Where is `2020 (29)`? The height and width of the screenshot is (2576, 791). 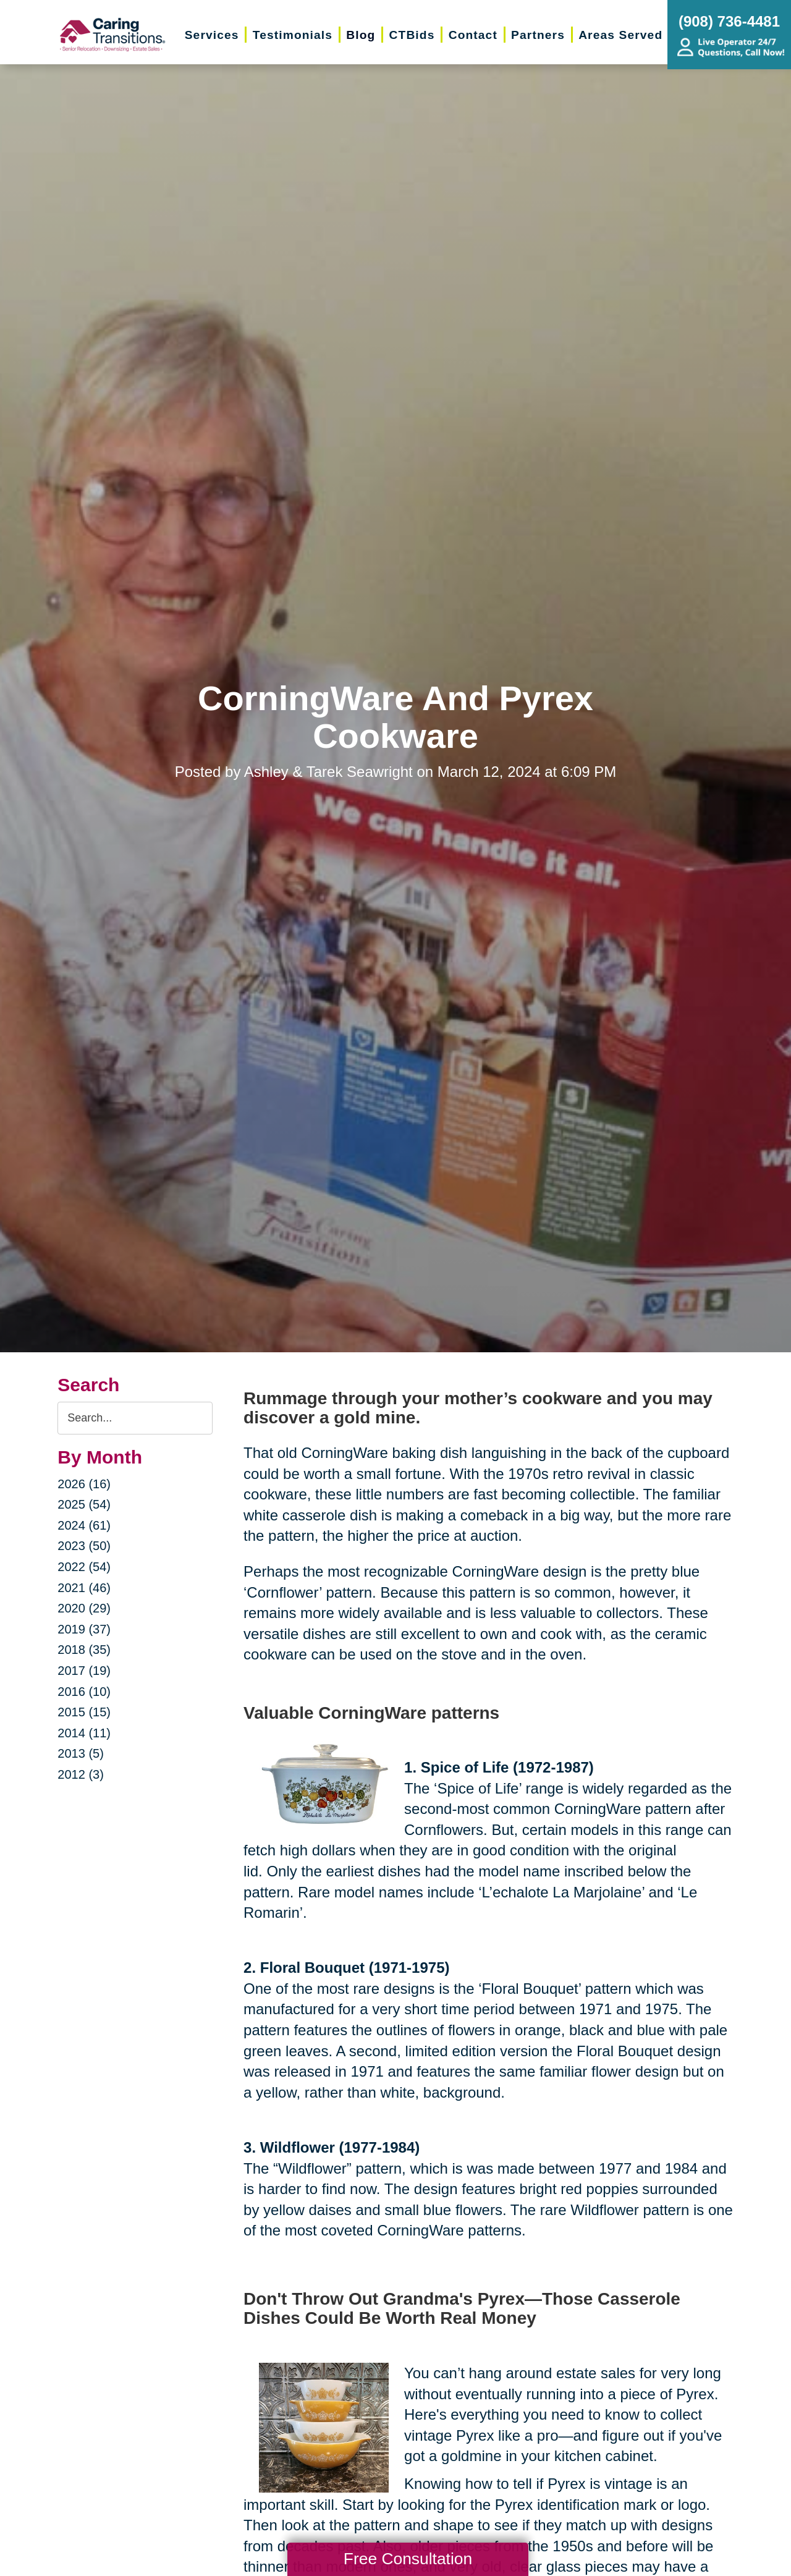
2020 (29) is located at coordinates (84, 1608).